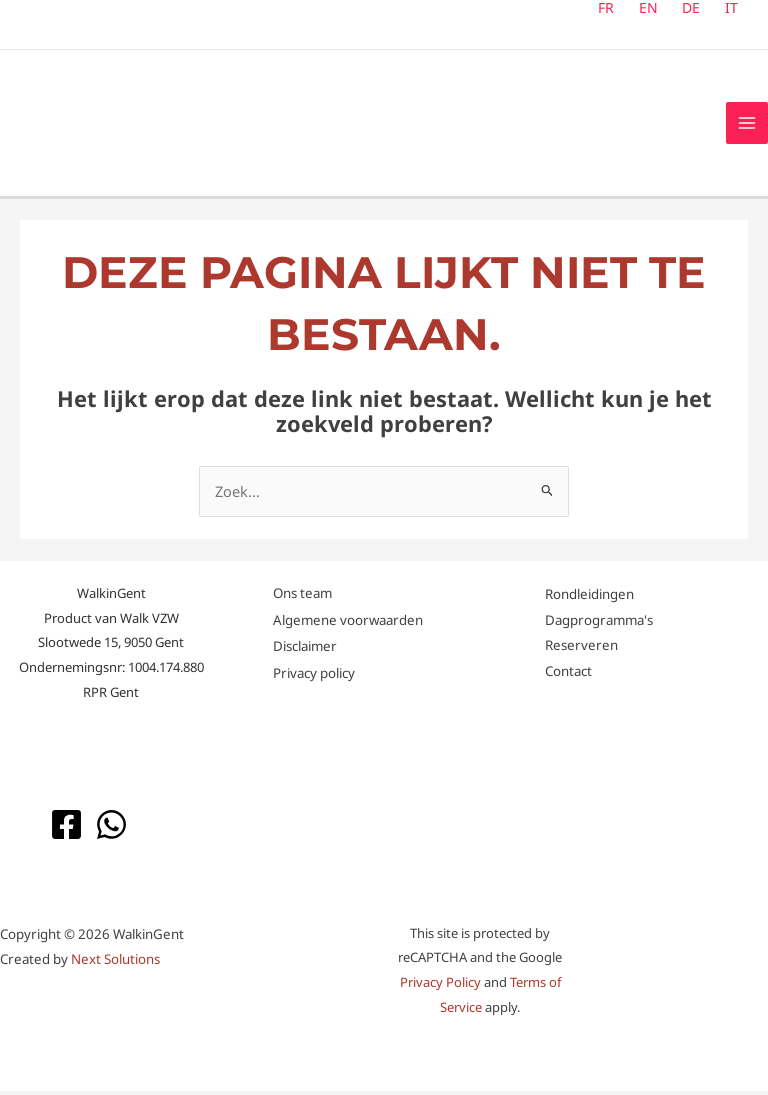 The image size is (768, 1095). I want to click on [WhatsApp], so click(111, 828).